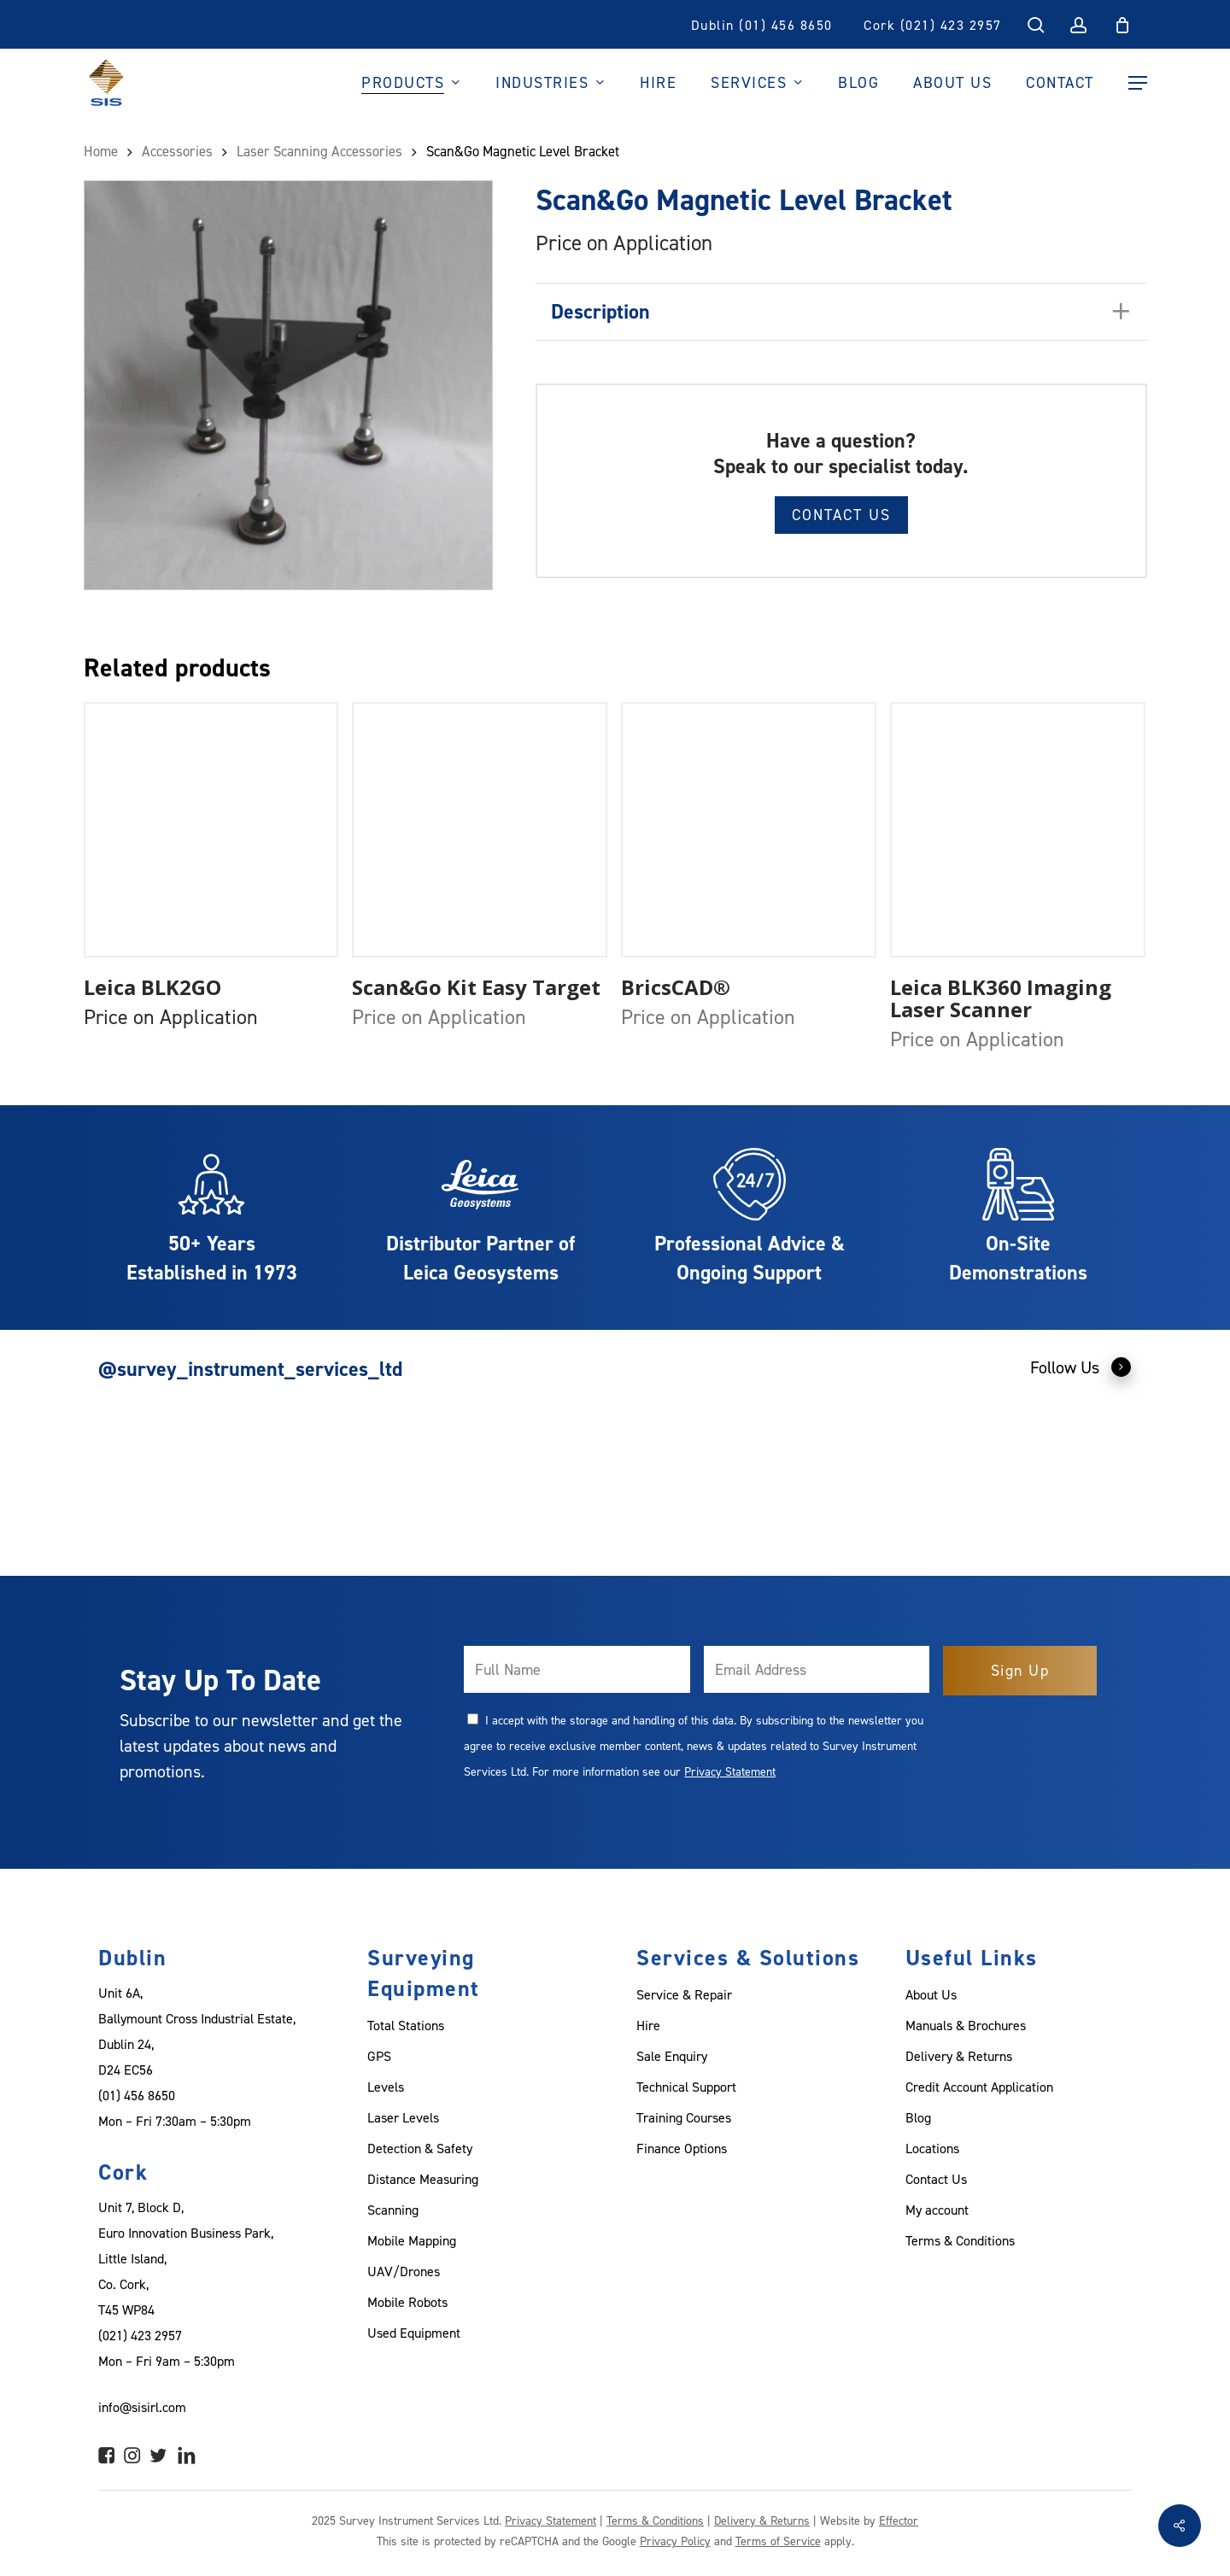 The width and height of the screenshot is (1230, 2576). I want to click on Laser Levels, so click(403, 2117).